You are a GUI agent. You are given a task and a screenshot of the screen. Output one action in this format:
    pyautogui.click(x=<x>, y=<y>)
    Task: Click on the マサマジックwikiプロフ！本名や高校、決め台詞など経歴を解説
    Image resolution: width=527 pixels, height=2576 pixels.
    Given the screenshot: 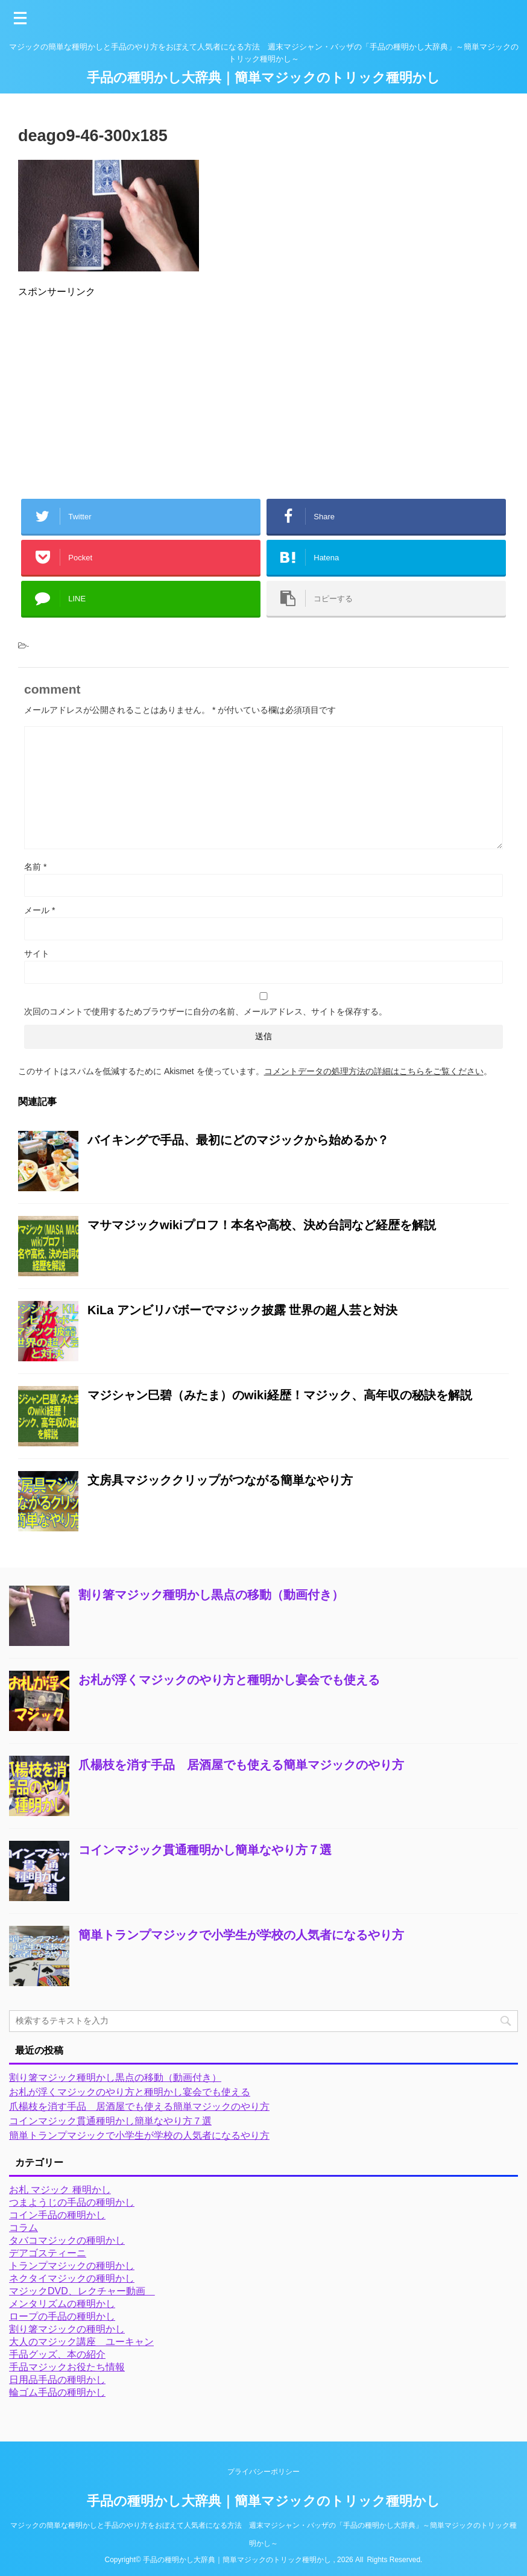 What is the action you would take?
    pyautogui.click(x=261, y=1225)
    